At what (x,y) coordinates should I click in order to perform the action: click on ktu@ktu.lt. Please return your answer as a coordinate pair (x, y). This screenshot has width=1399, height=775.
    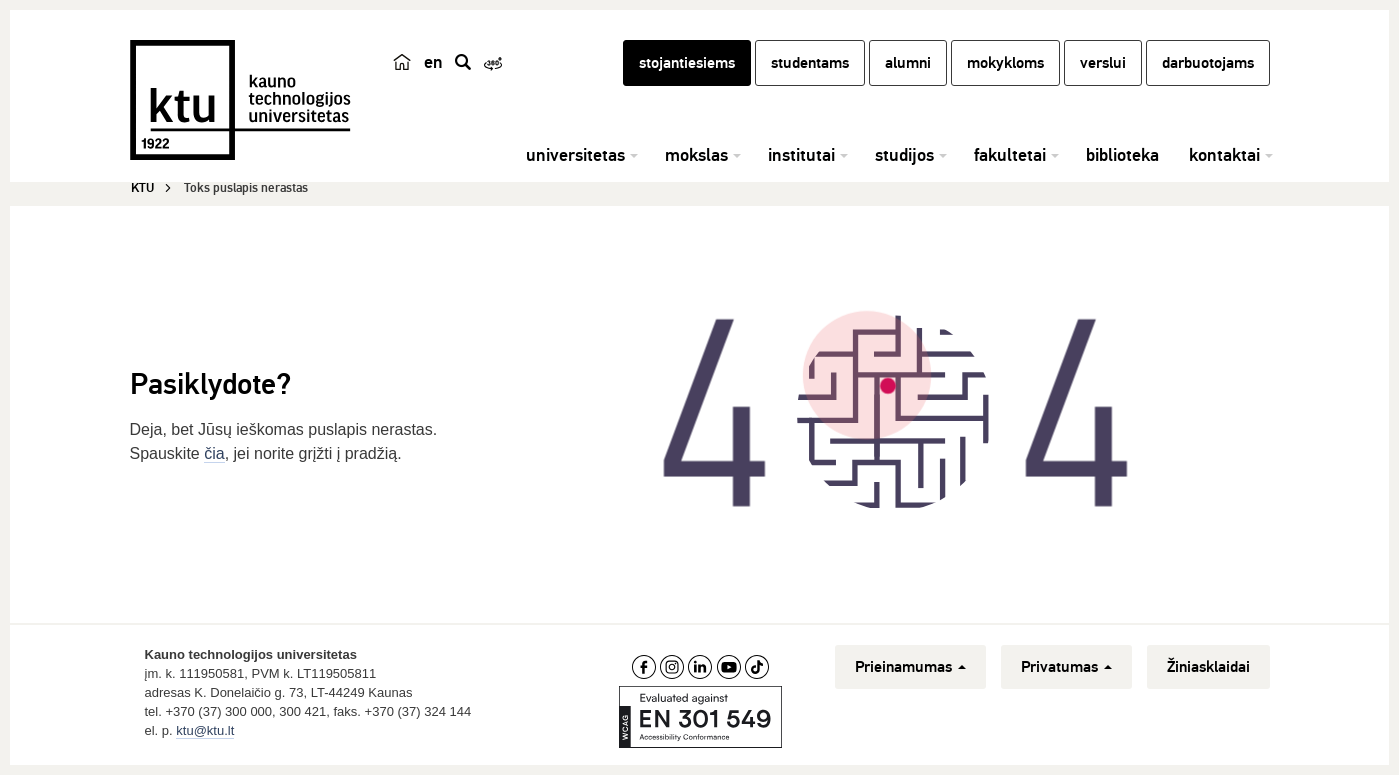
    Looking at the image, I should click on (205, 730).